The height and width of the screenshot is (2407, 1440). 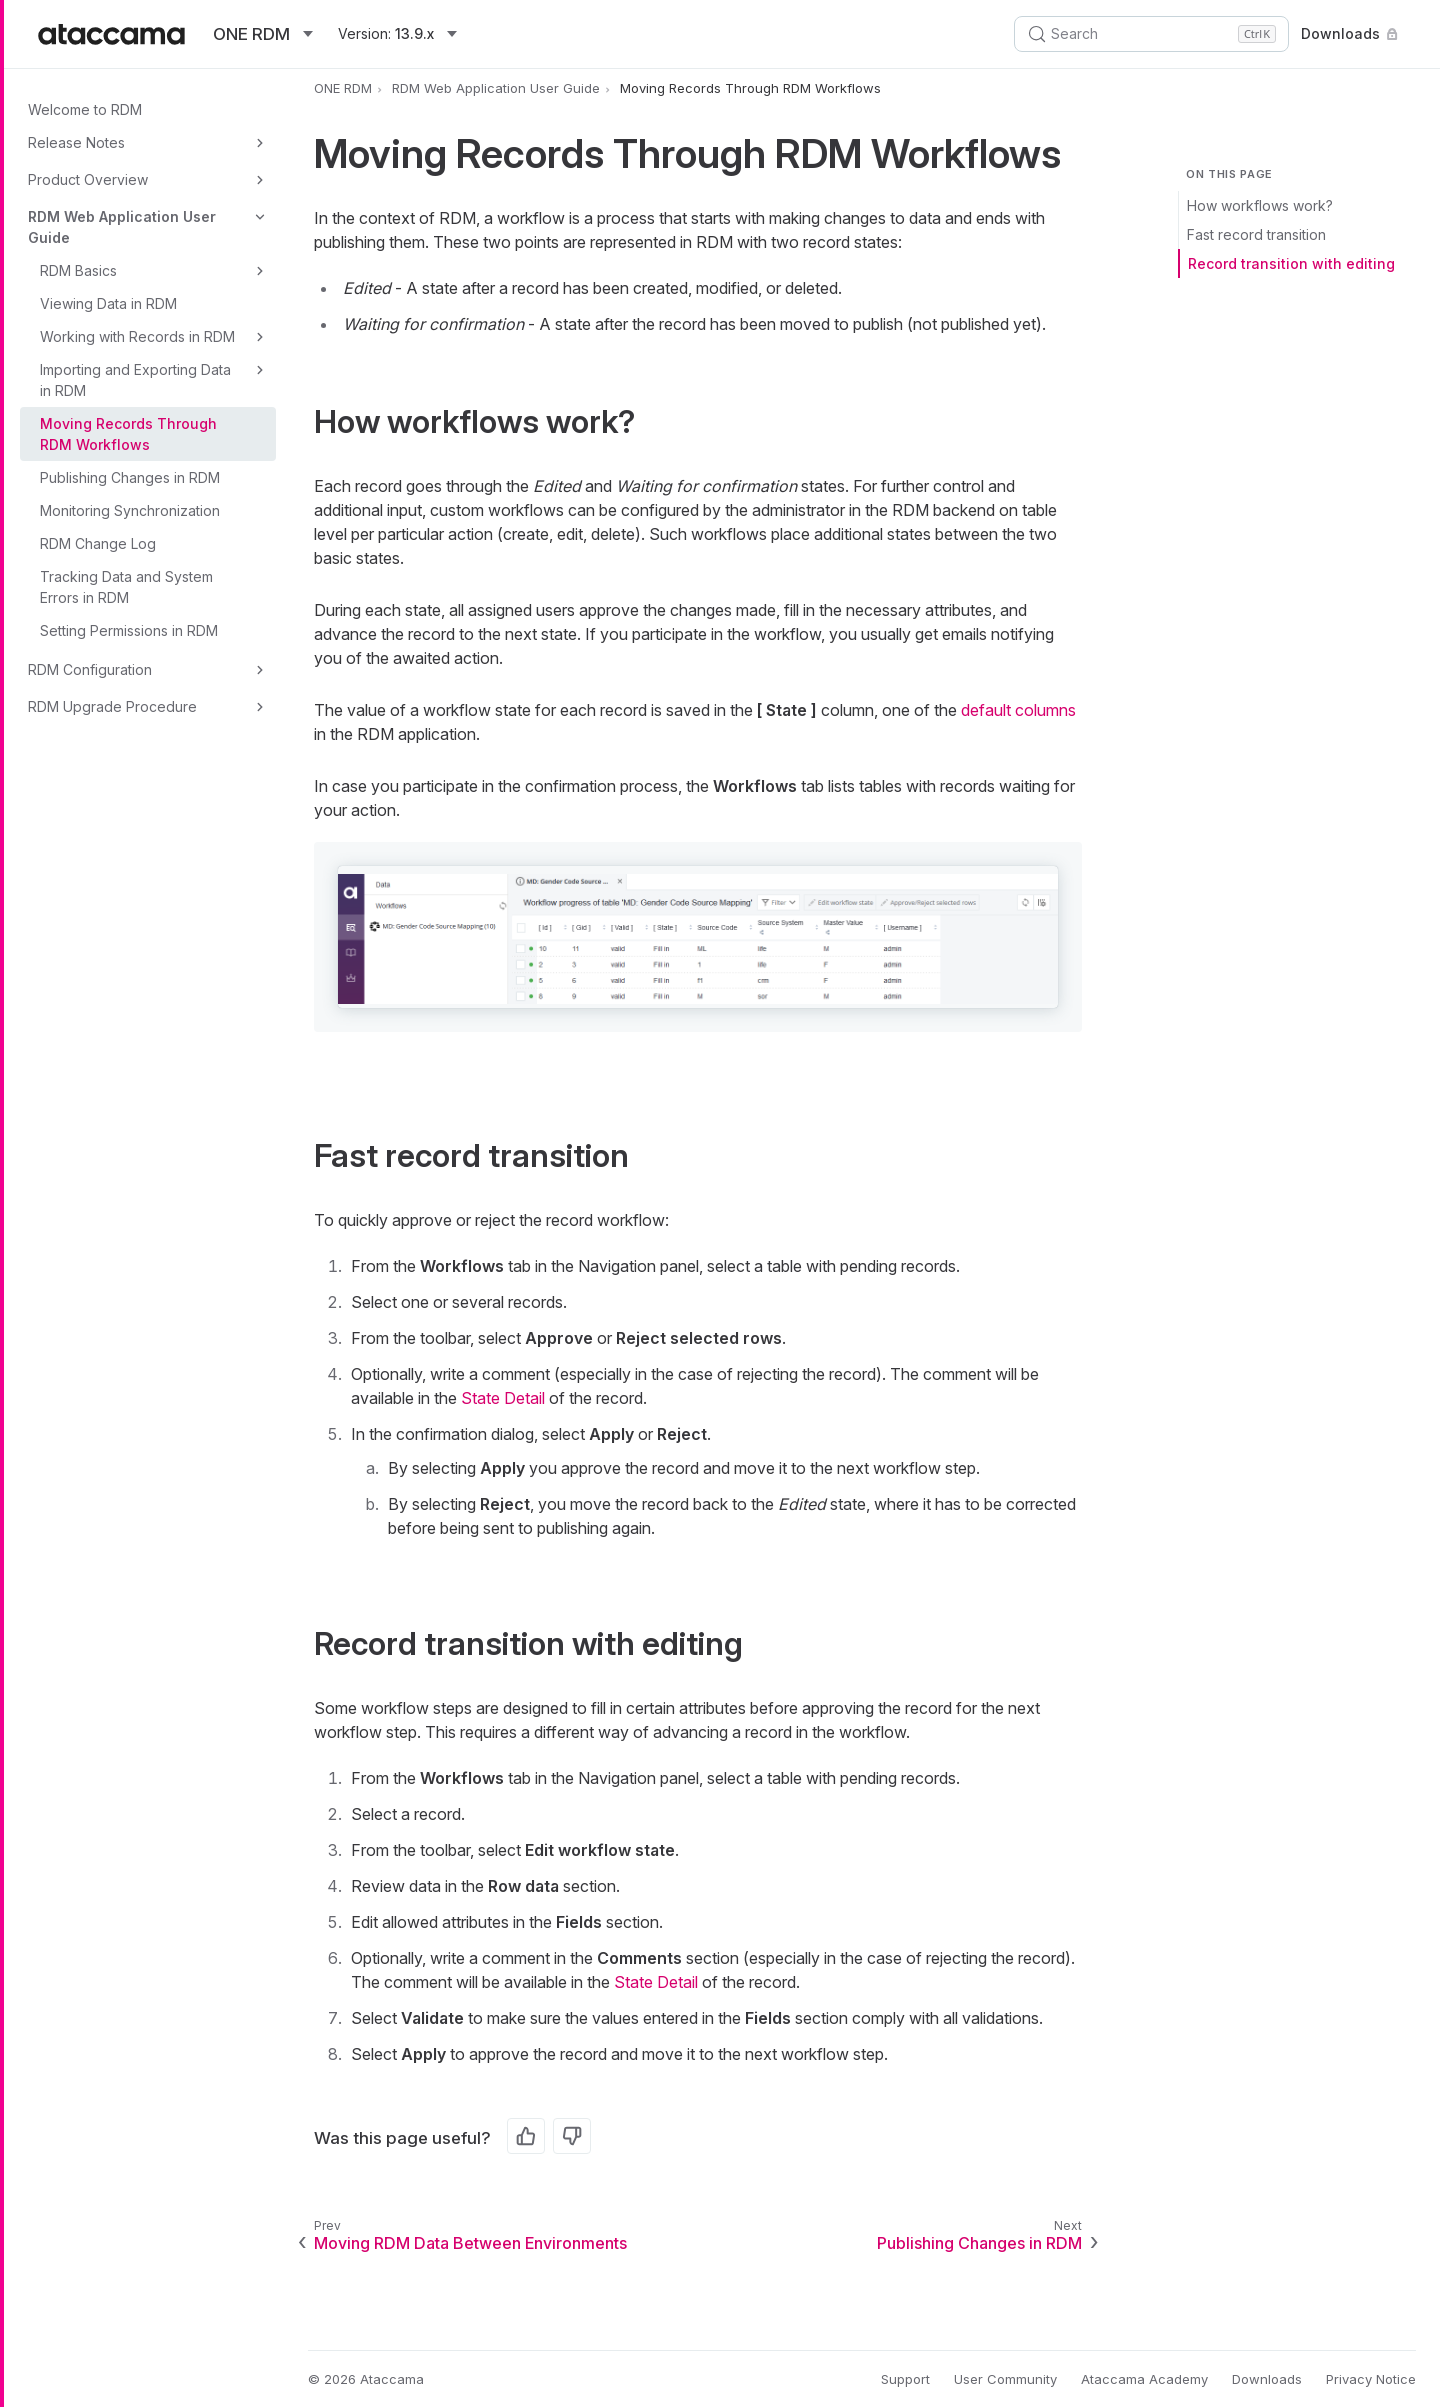 I want to click on [Toggle RDM Basics], so click(x=260, y=271).